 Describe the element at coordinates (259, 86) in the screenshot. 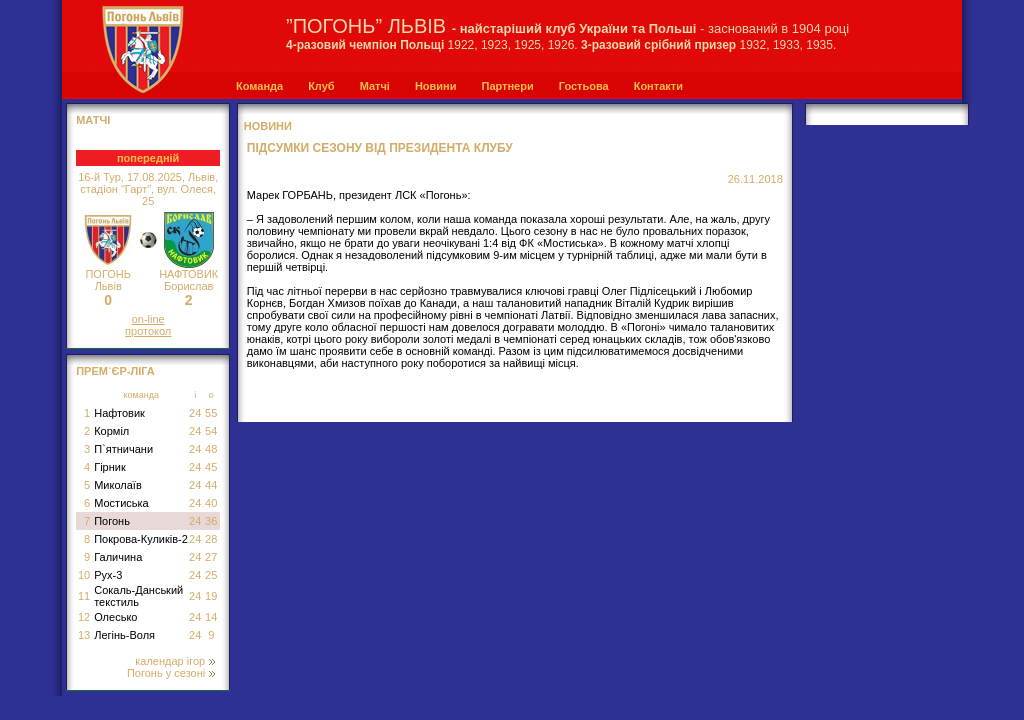

I see `Команда` at that location.